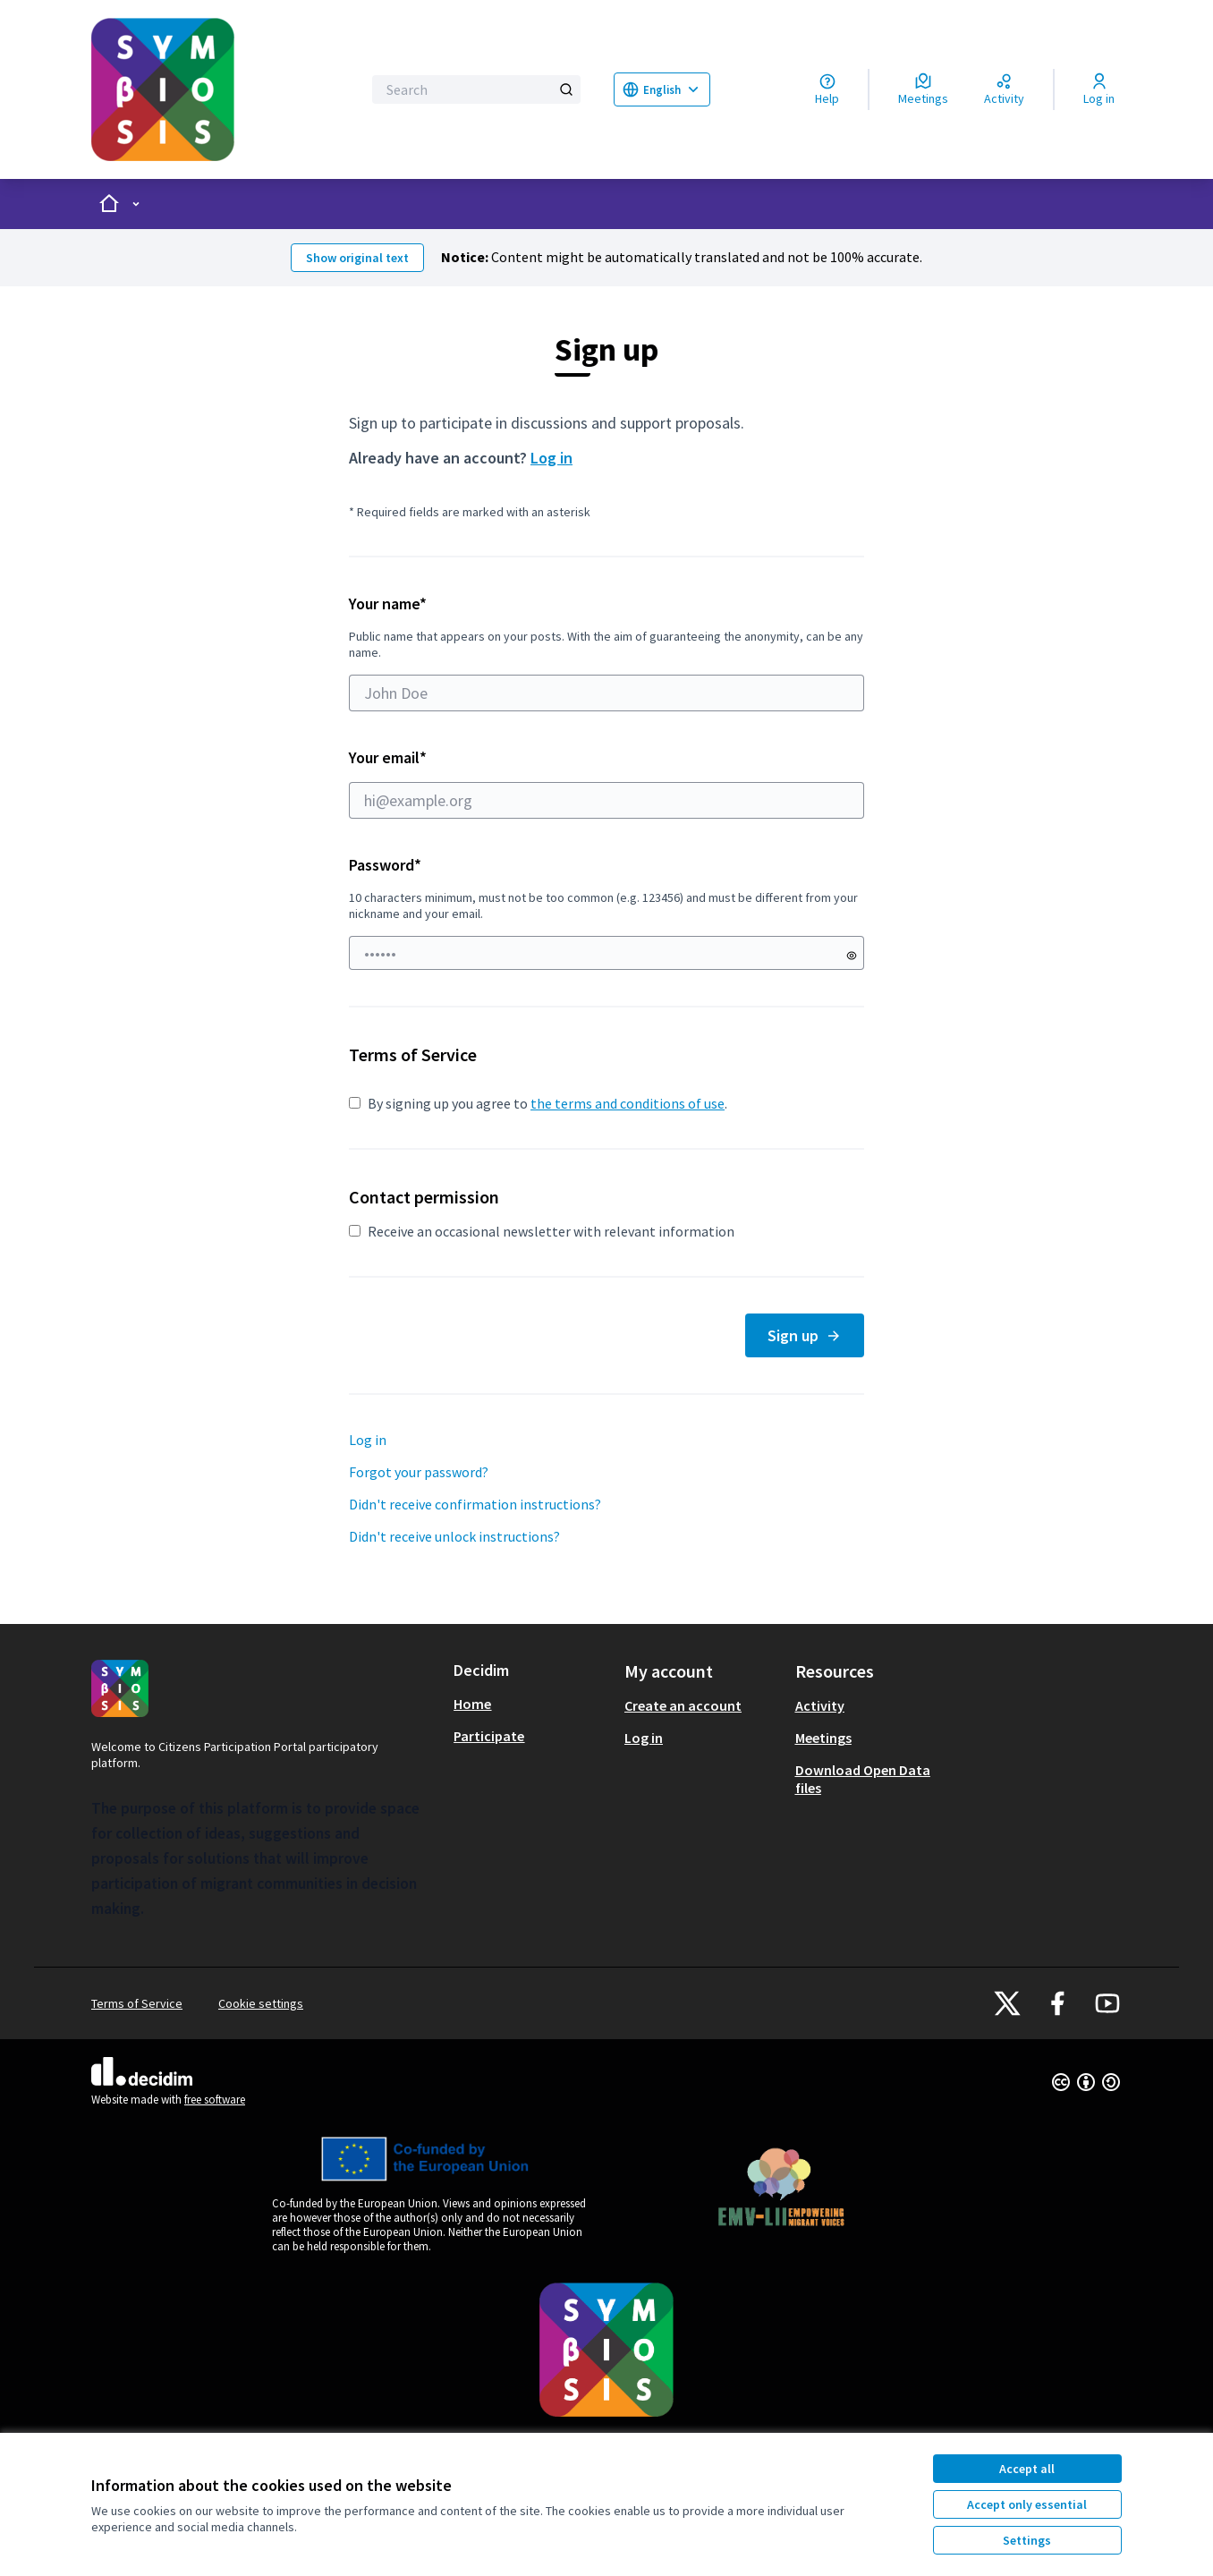  What do you see at coordinates (357, 258) in the screenshot?
I see `Show original text` at bounding box center [357, 258].